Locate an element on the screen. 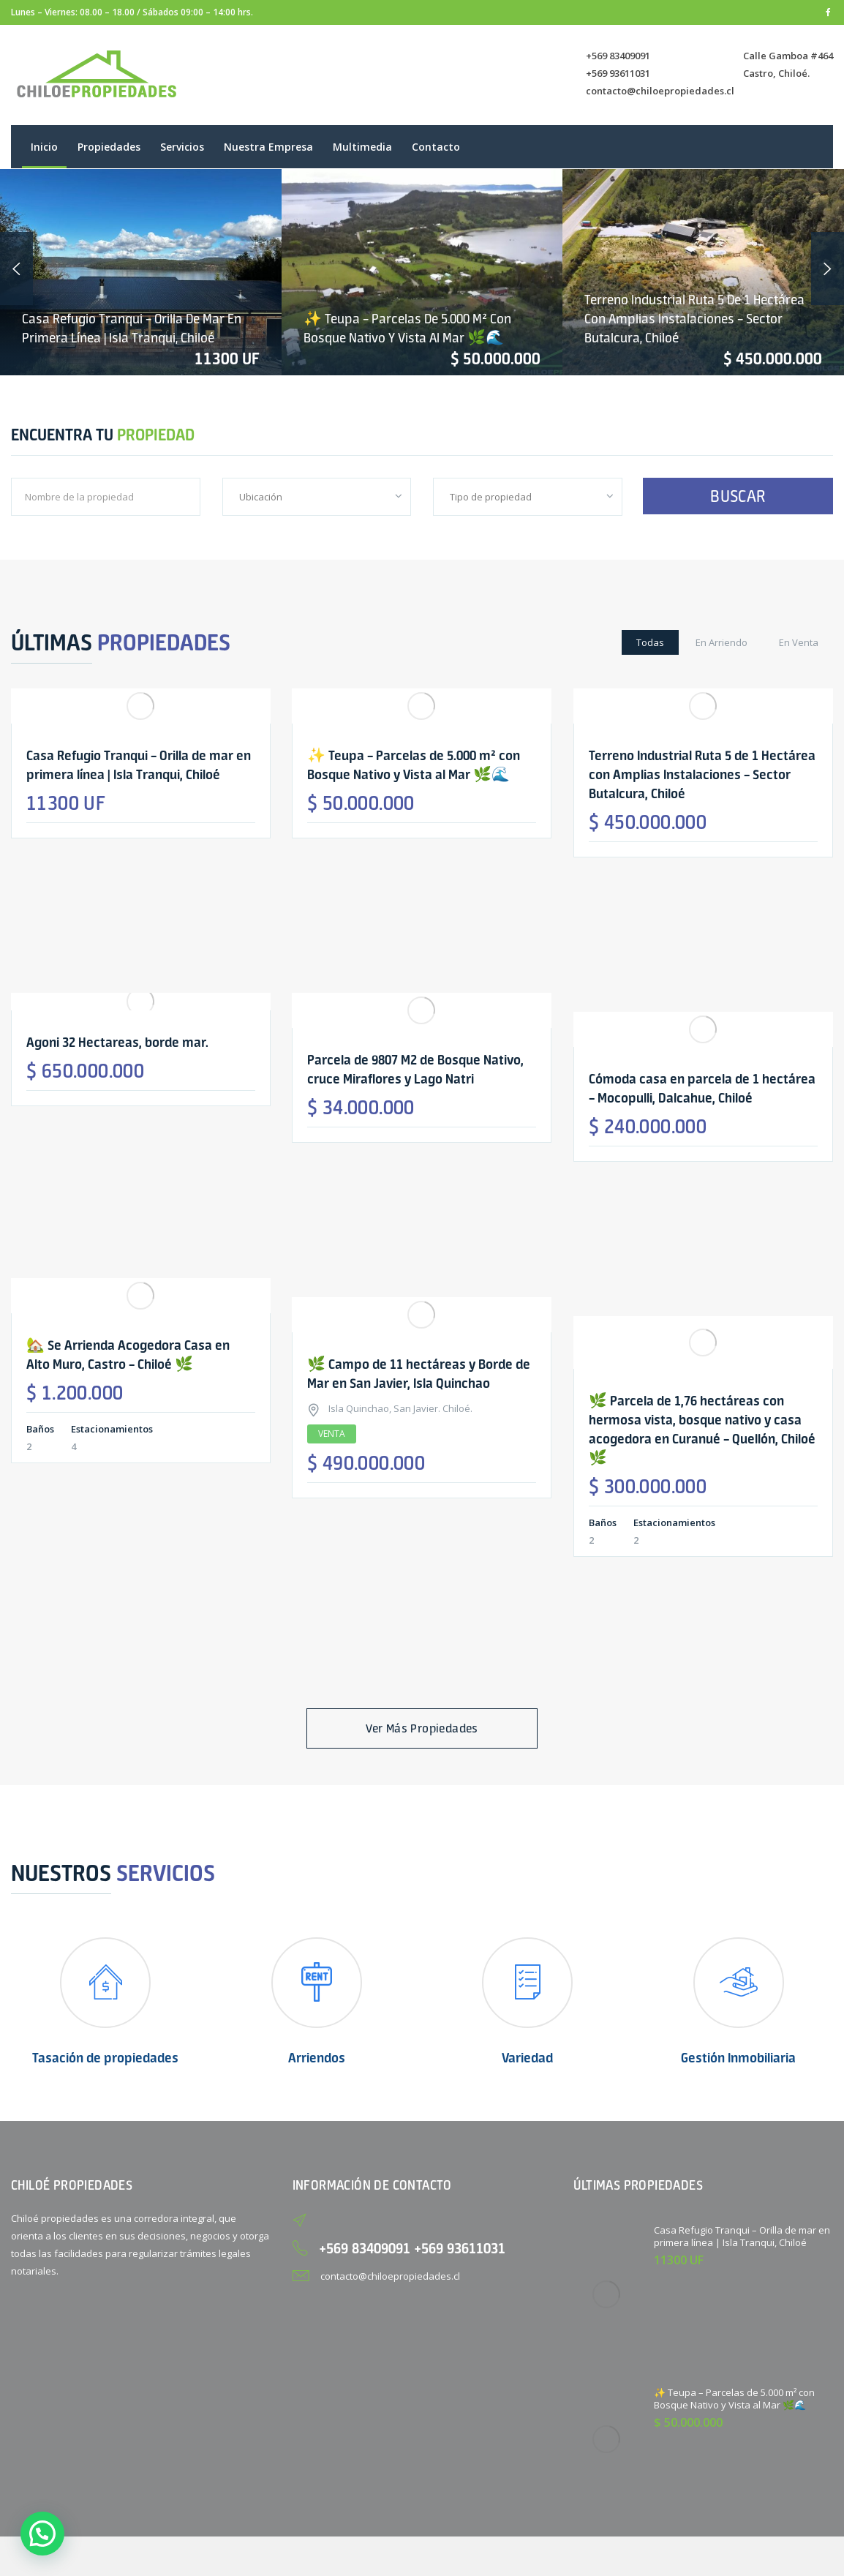 The width and height of the screenshot is (844, 2576). ✨ Teupa – Parcelas de 5.000 m² con Bosque Nativo y Vista al Mar 🌿🌊 is located at coordinates (734, 2398).